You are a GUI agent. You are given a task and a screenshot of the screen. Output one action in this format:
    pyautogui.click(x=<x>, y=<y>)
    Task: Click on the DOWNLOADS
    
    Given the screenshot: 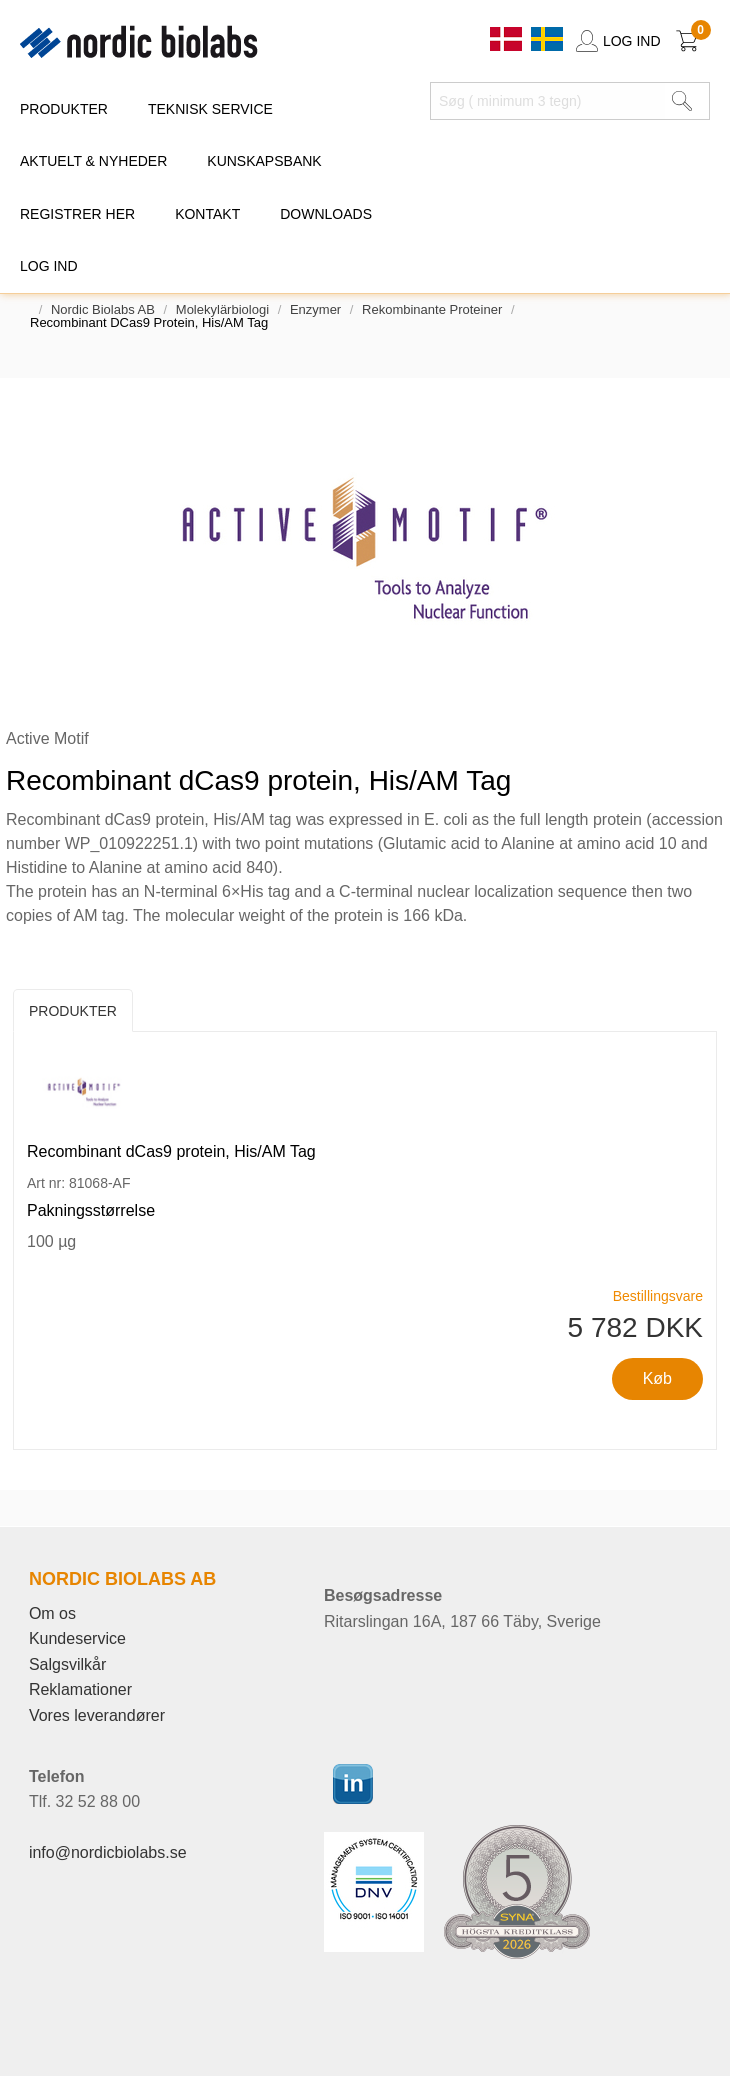 What is the action you would take?
    pyautogui.click(x=326, y=214)
    